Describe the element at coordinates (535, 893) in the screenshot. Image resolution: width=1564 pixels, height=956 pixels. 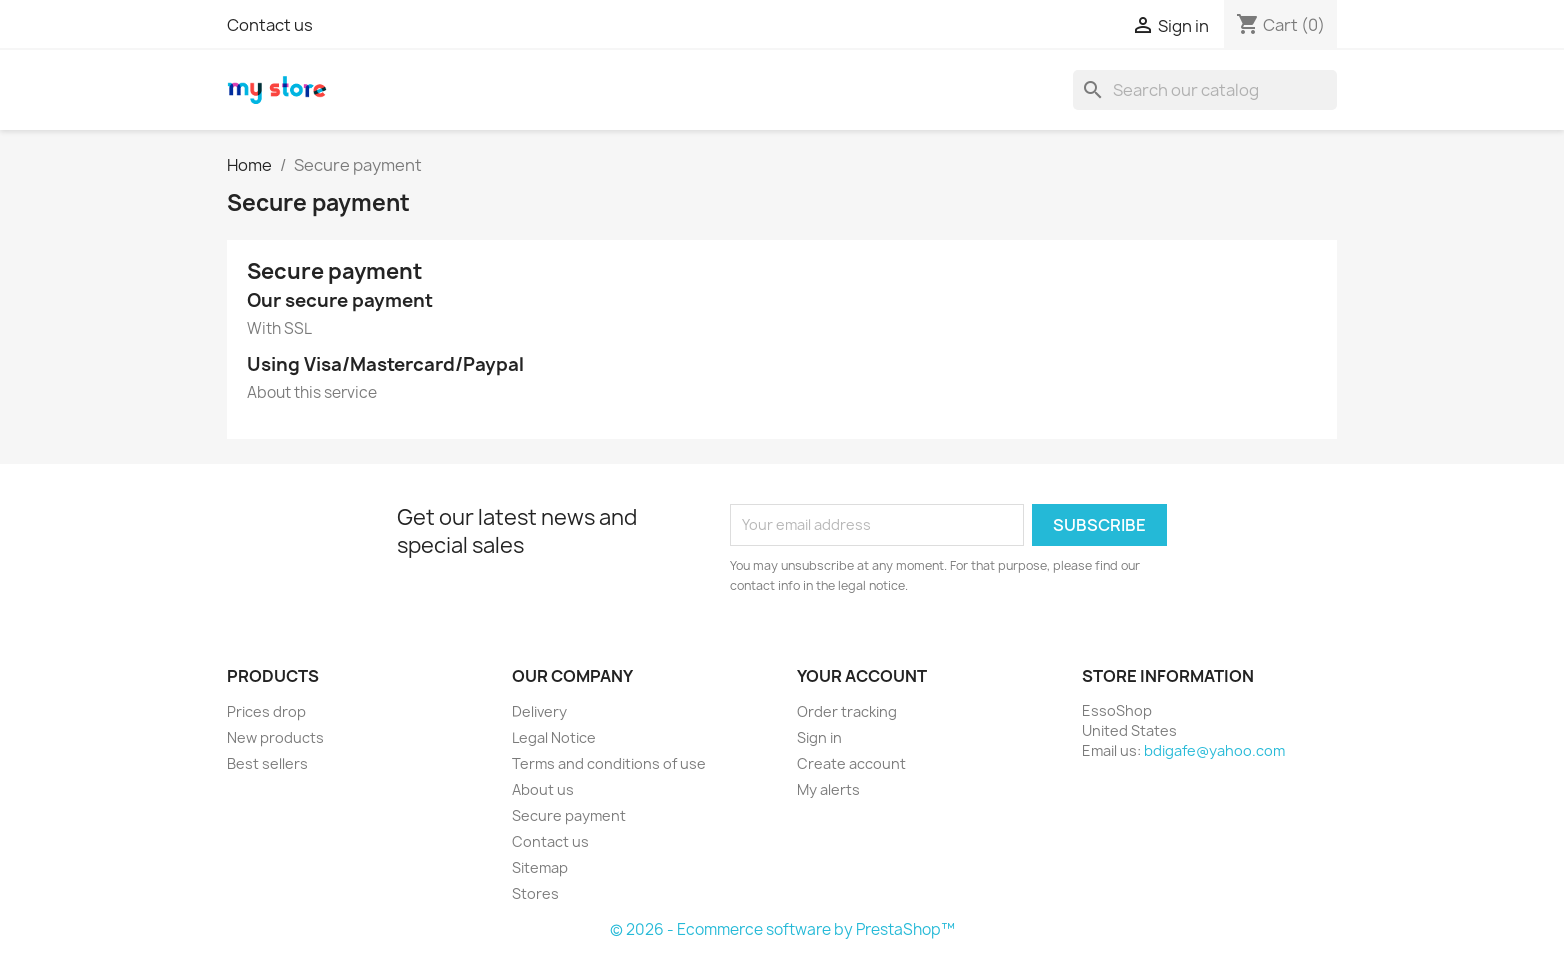
I see `Stores` at that location.